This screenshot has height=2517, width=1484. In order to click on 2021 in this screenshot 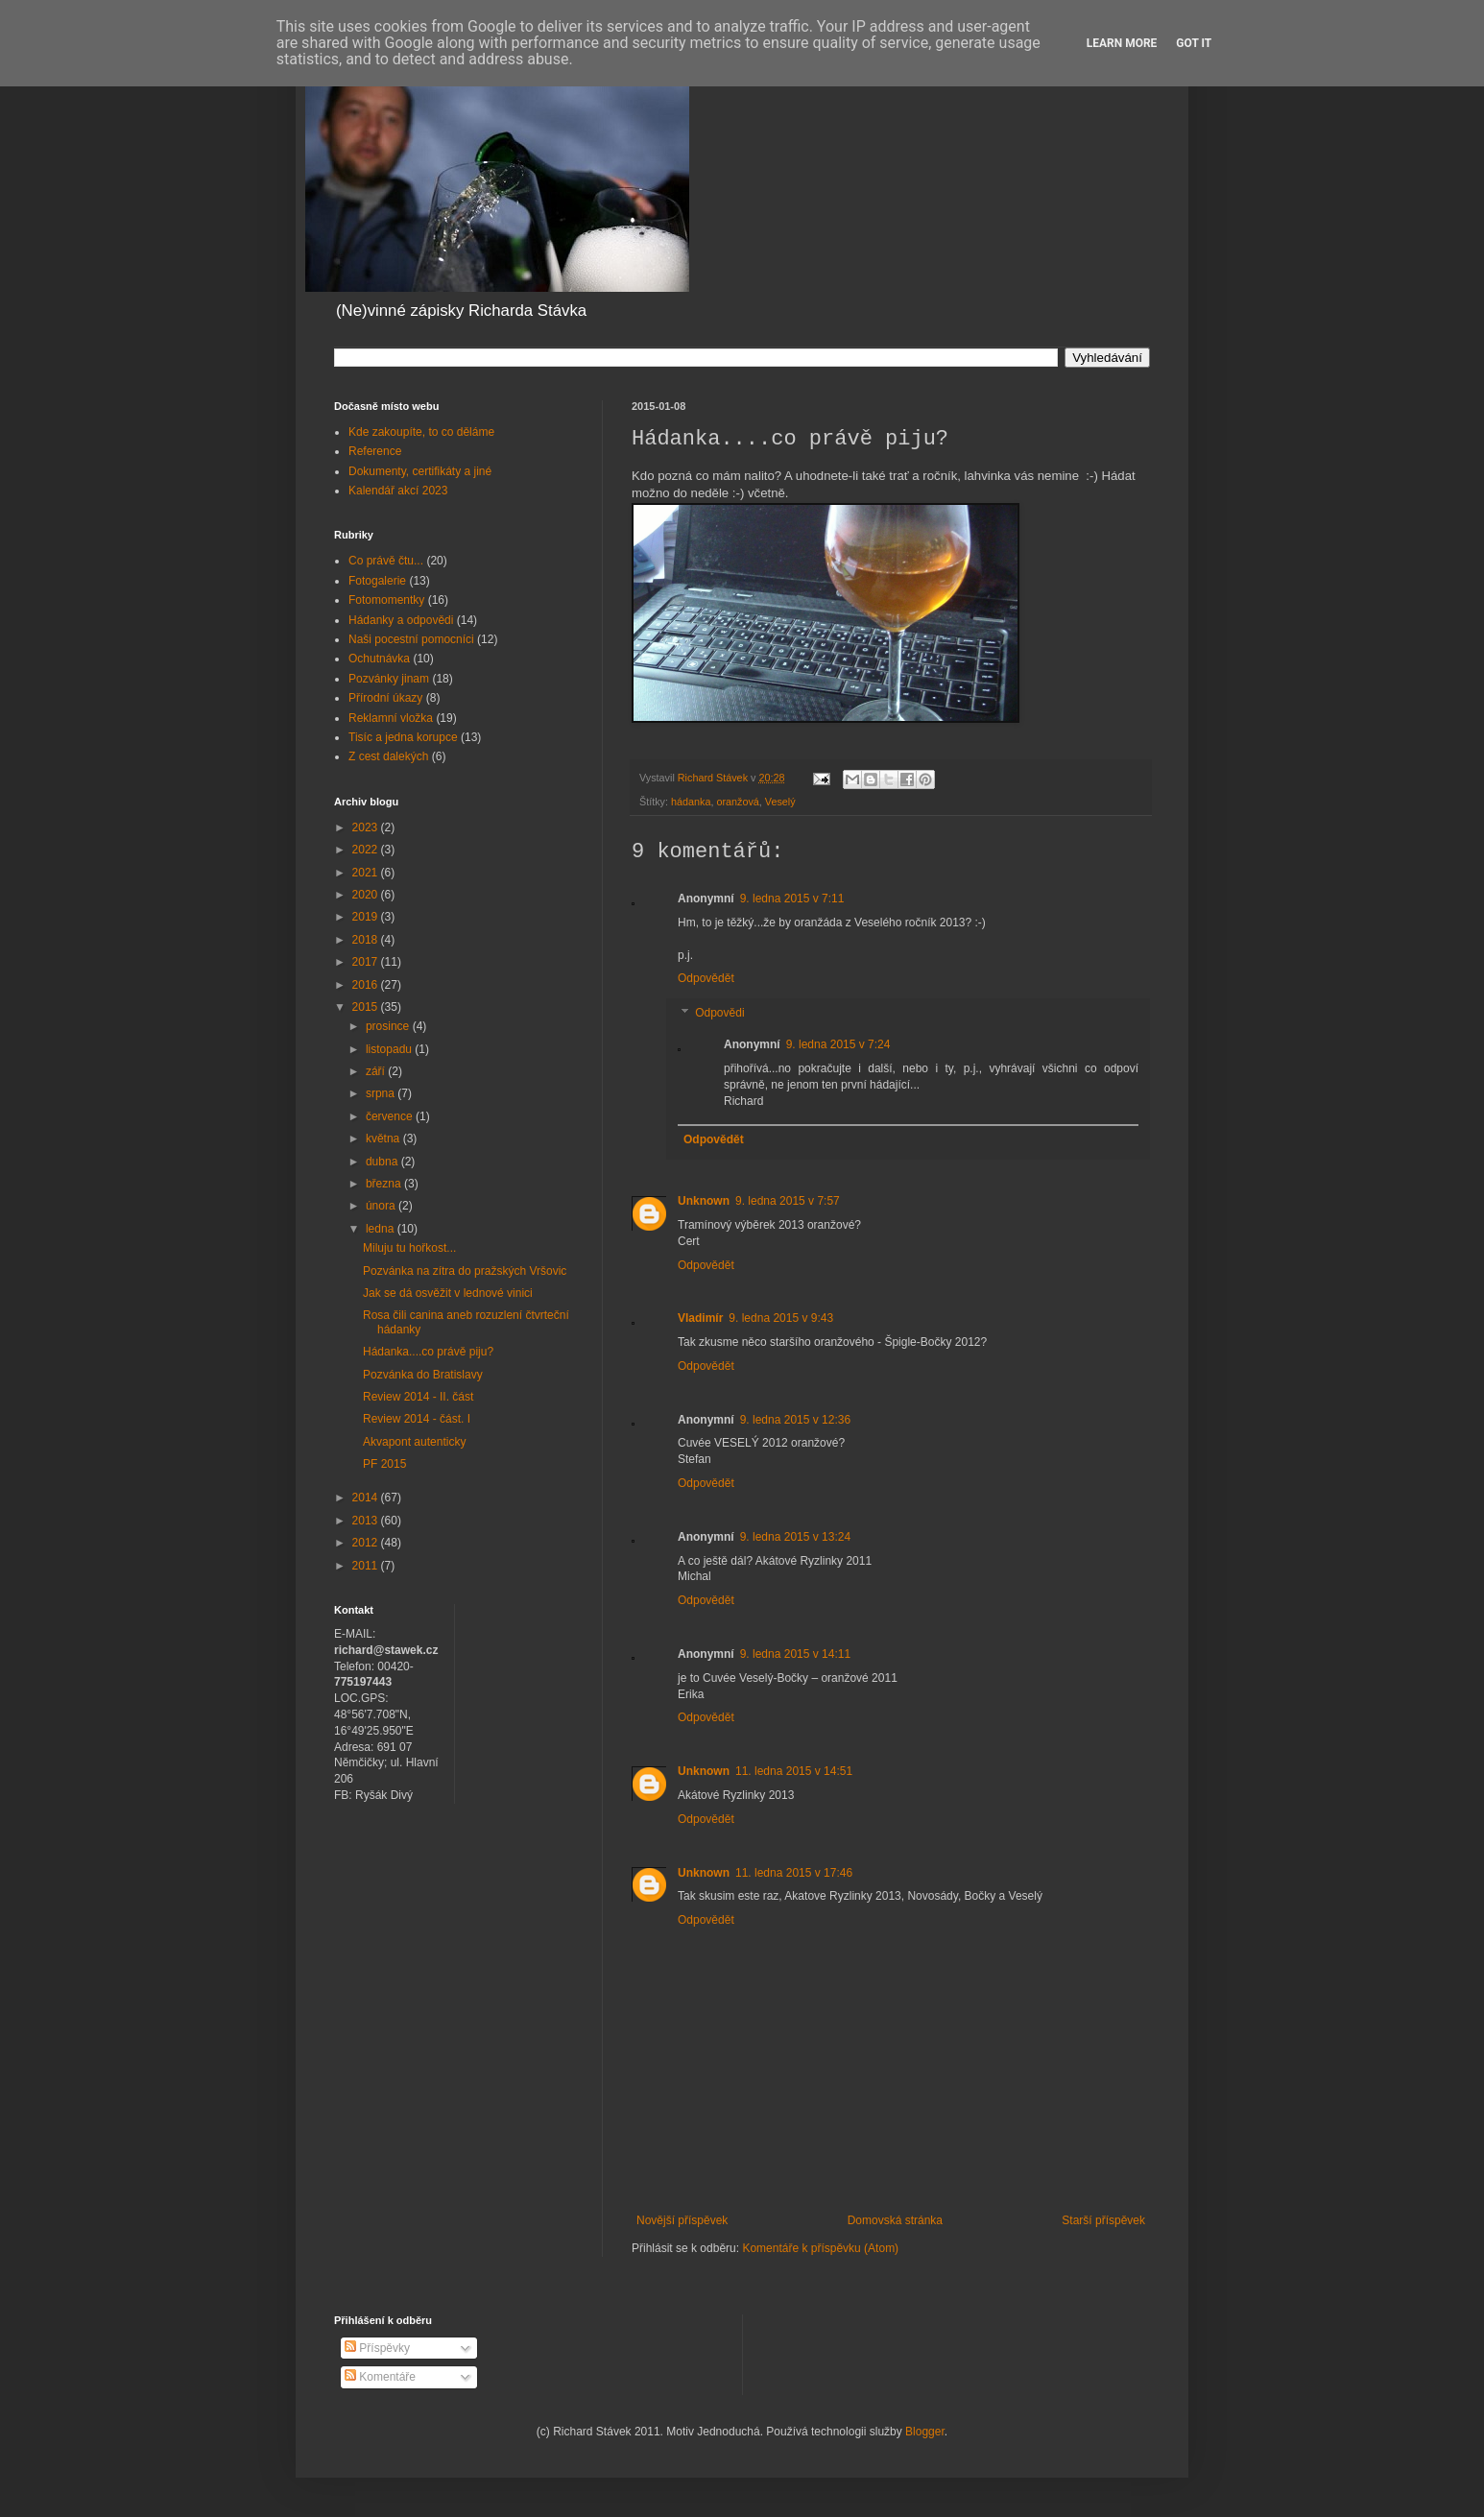, I will do `click(366, 872)`.